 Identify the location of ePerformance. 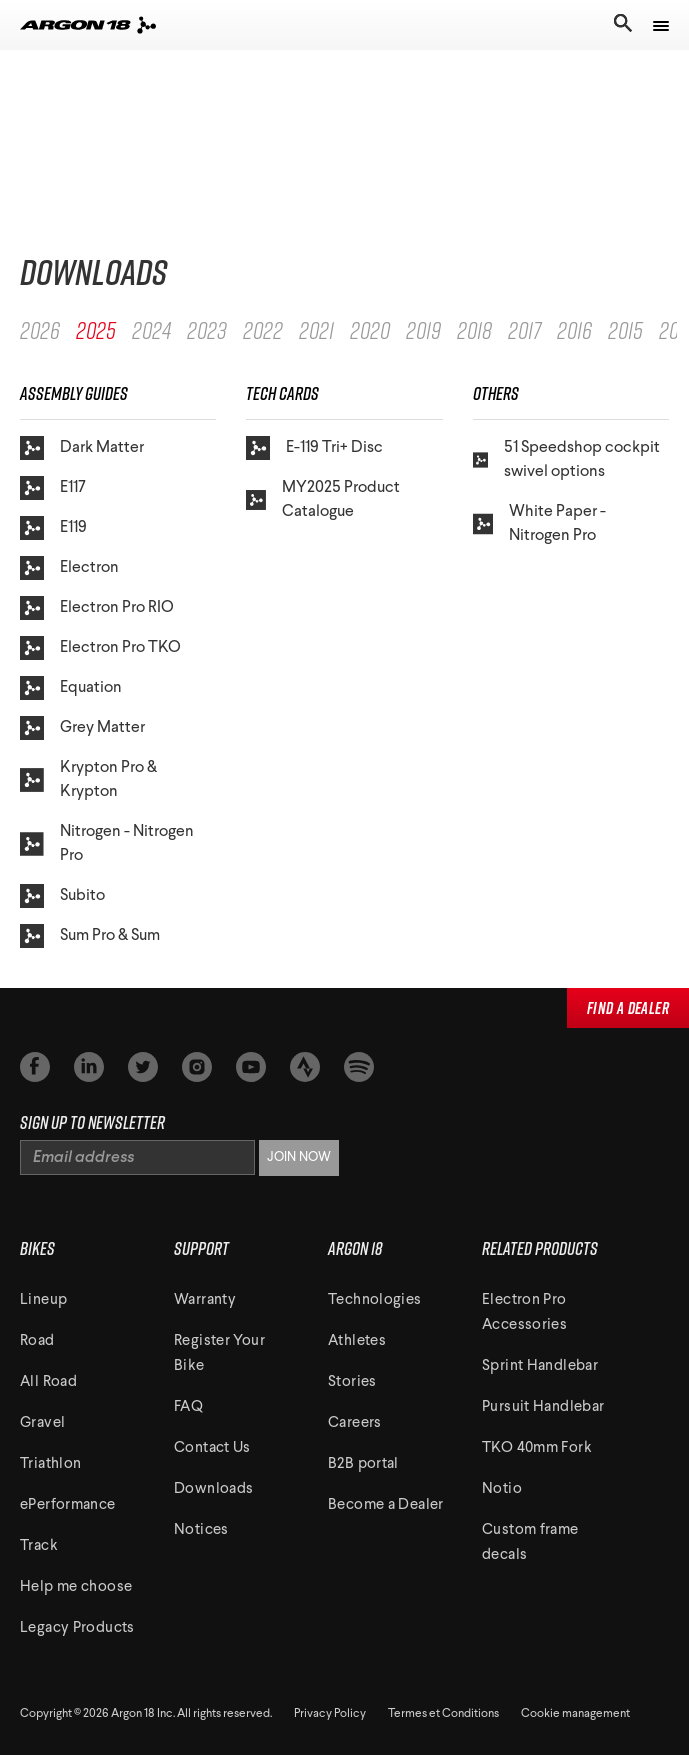
(68, 1505).